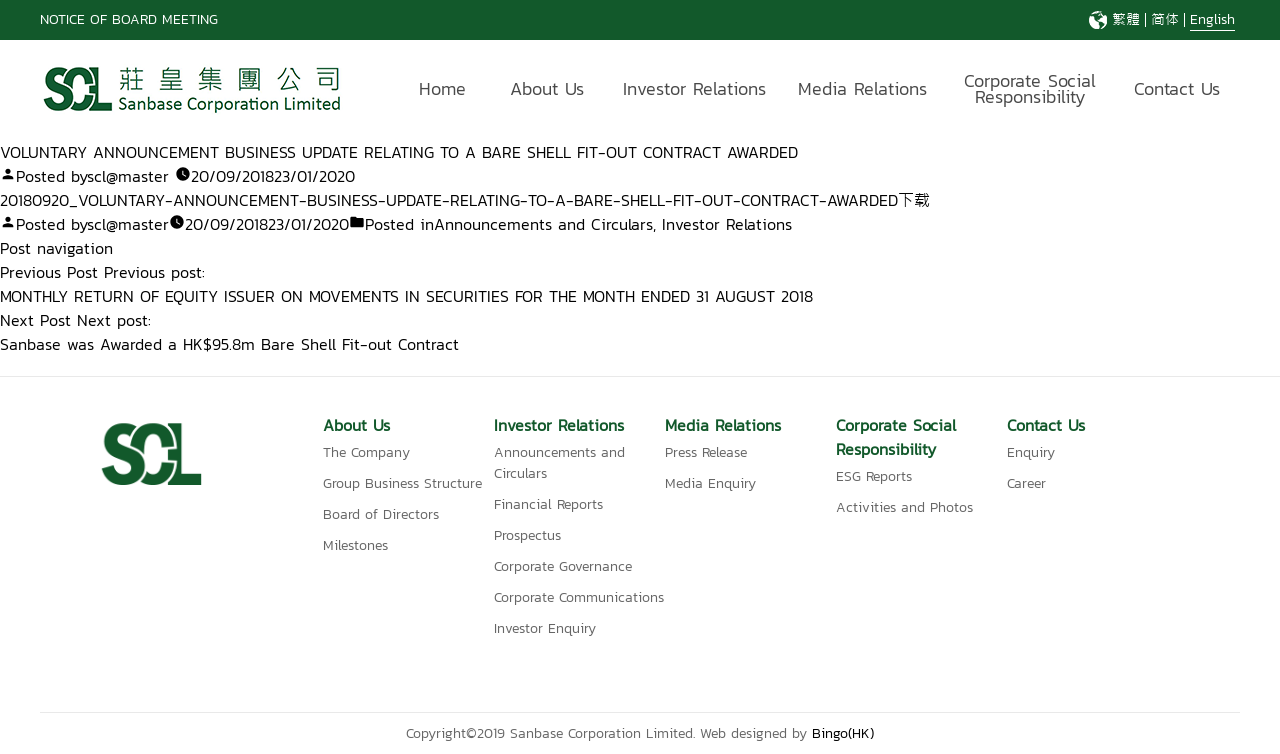 The image size is (1280, 754). Describe the element at coordinates (527, 535) in the screenshot. I see `Prospectus` at that location.